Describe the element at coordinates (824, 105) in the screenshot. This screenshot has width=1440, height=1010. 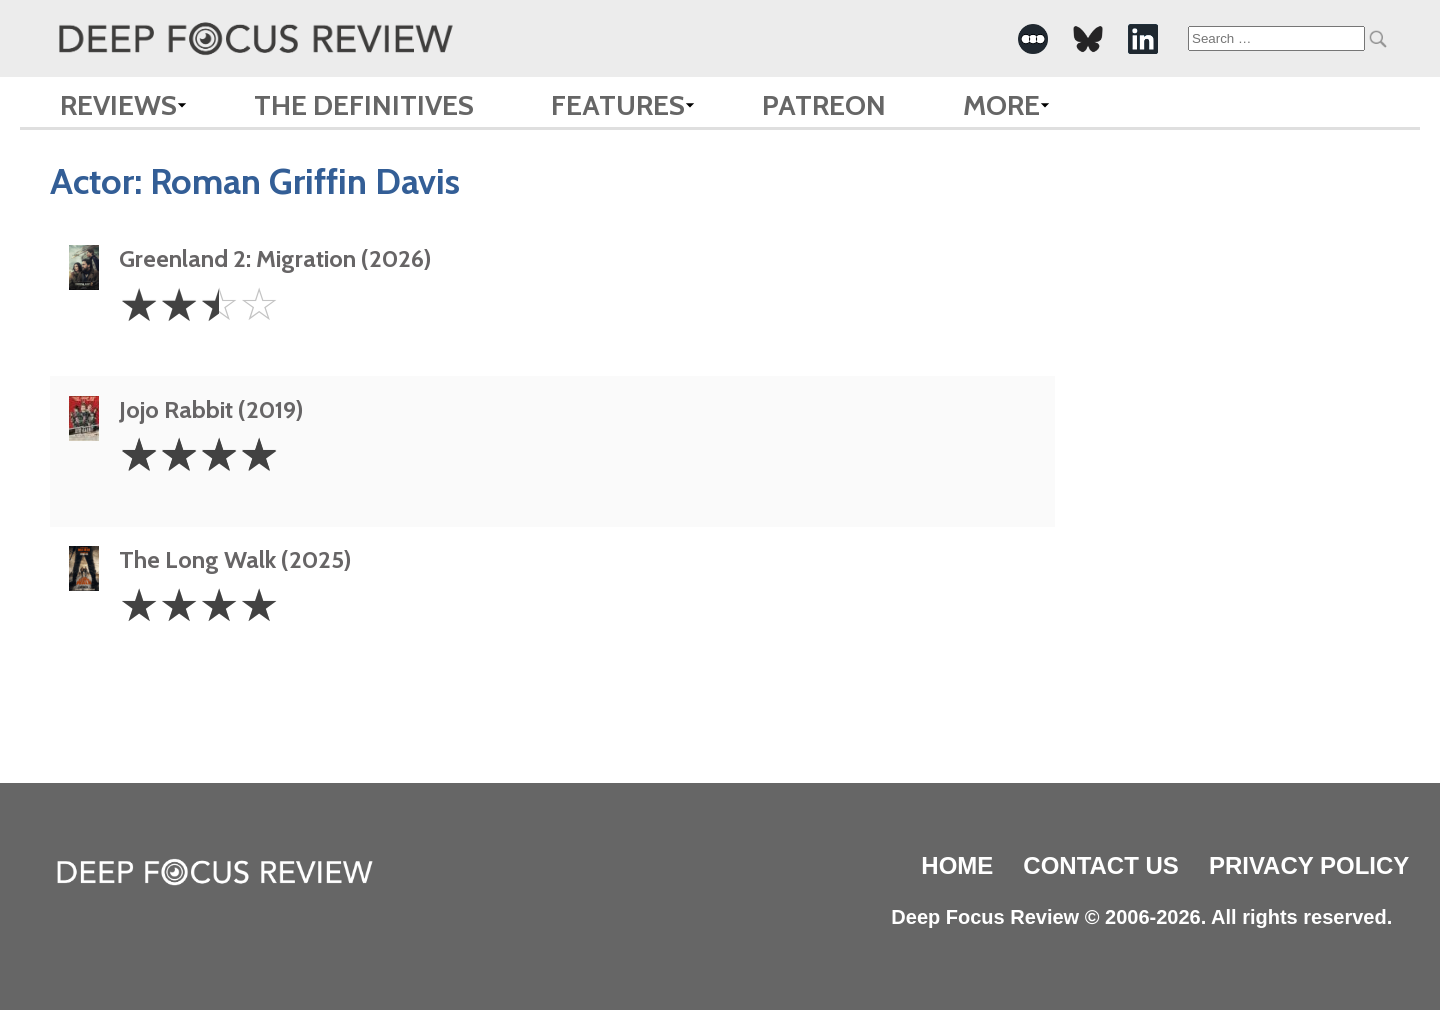
I see `Patreon` at that location.